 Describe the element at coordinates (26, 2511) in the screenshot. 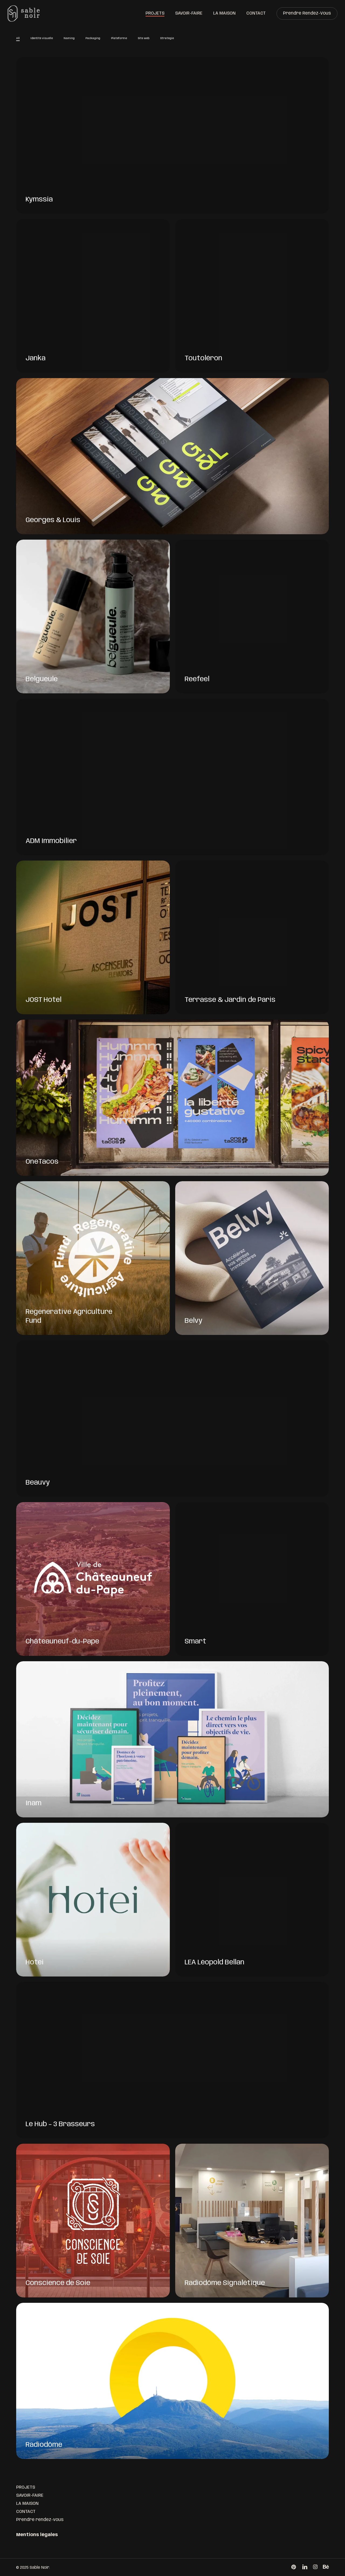

I see `CONTACT` at that location.